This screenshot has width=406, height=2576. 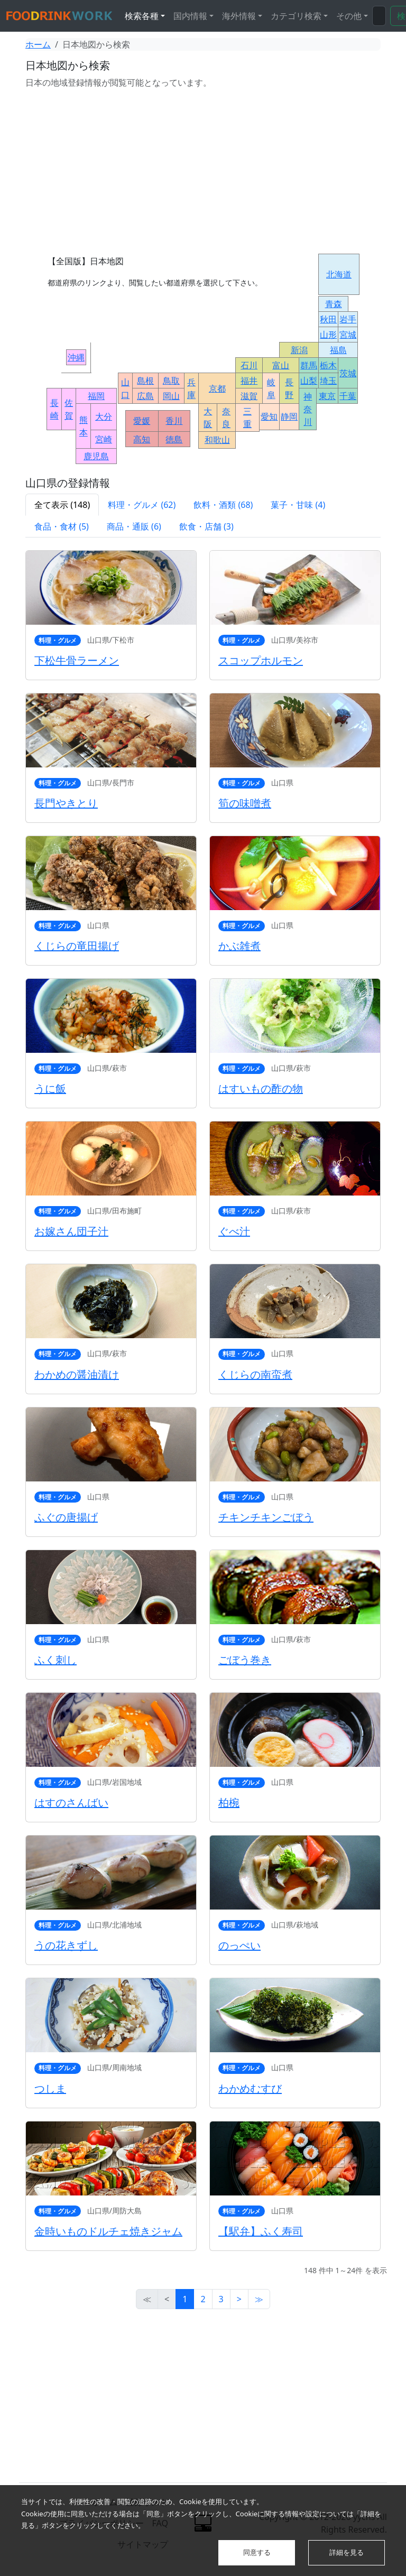 What do you see at coordinates (142, 16) in the screenshot?
I see `検索各種` at bounding box center [142, 16].